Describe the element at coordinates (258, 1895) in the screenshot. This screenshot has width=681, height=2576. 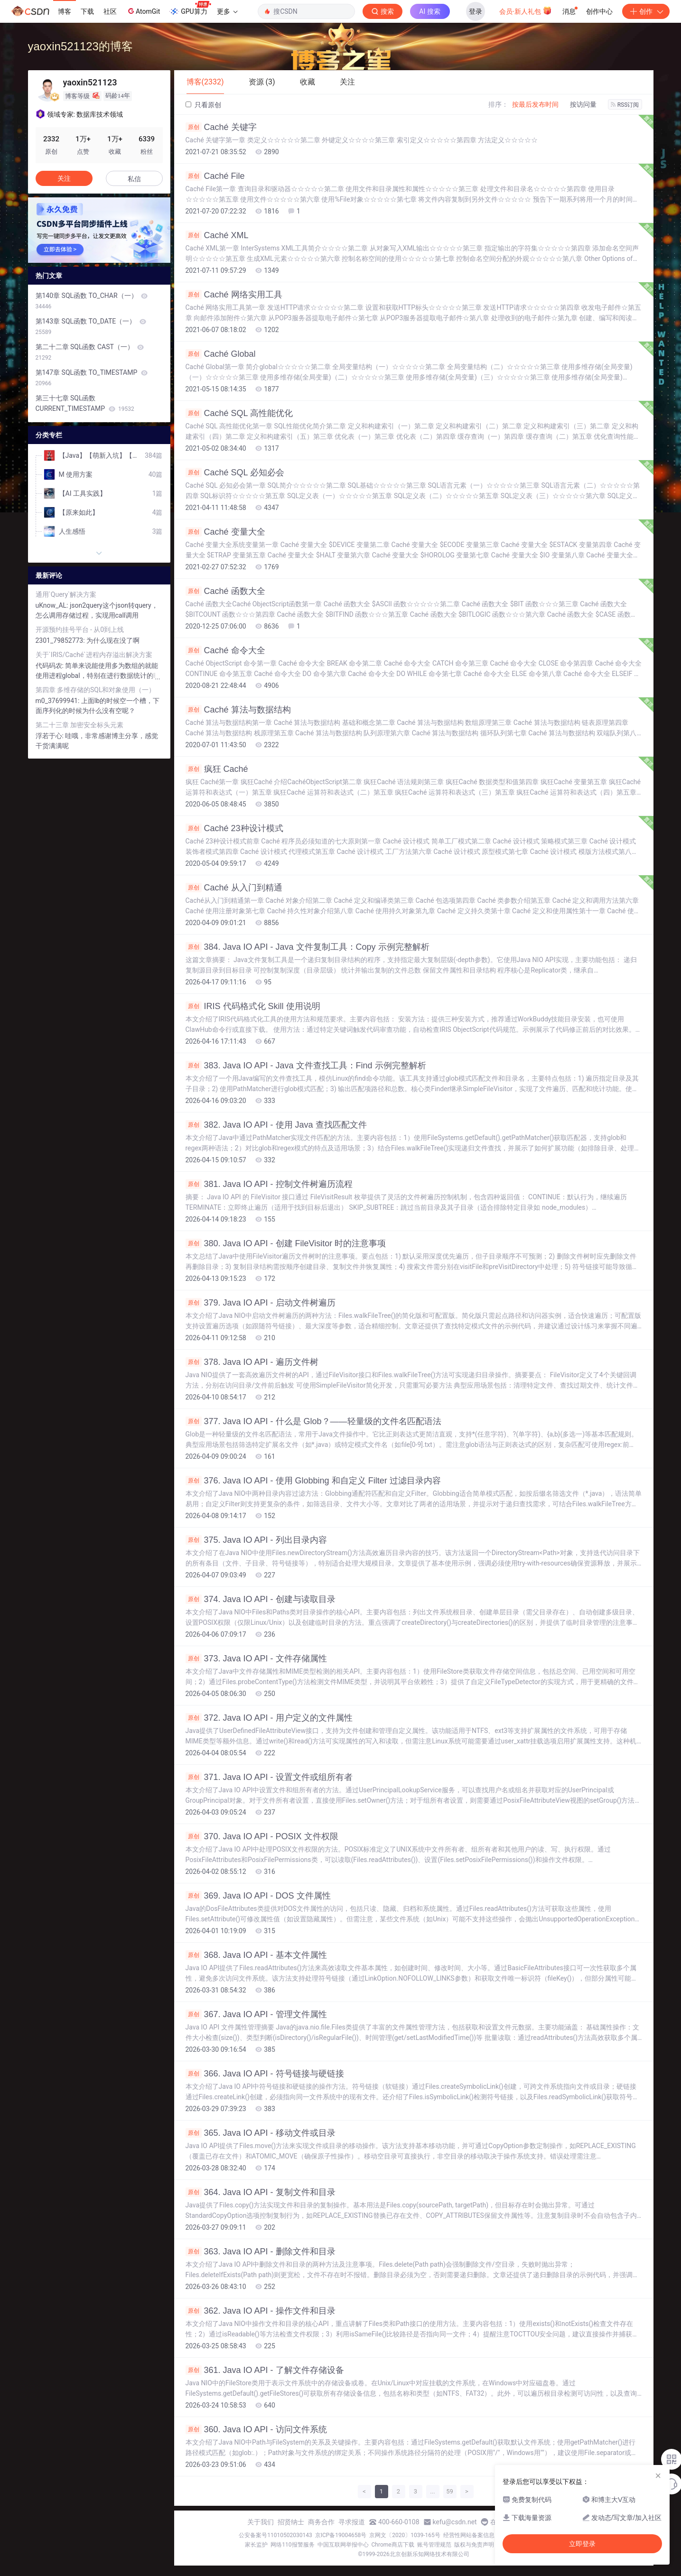
I see `369. Java IO API - DOS 文件属性` at that location.